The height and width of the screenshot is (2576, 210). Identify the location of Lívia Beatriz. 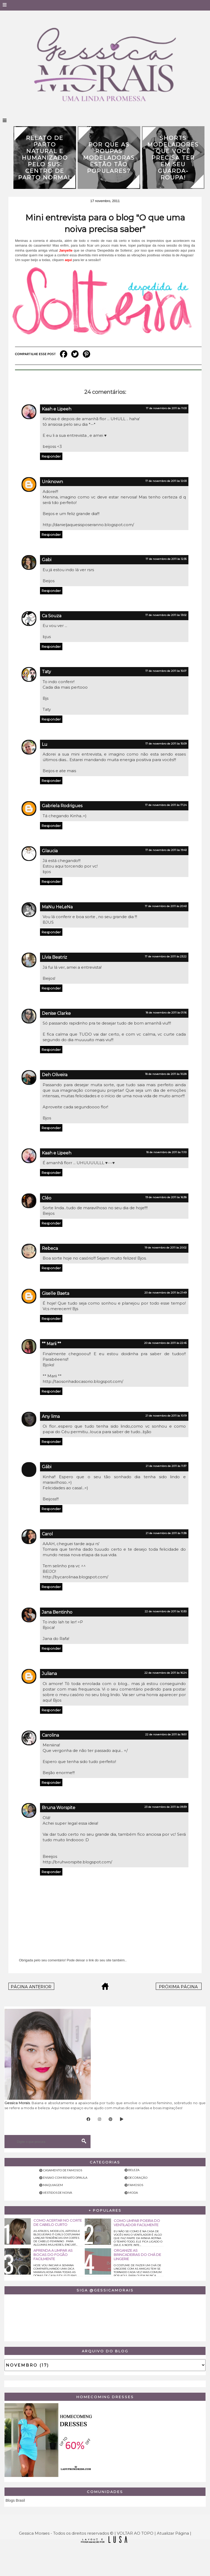
(54, 957).